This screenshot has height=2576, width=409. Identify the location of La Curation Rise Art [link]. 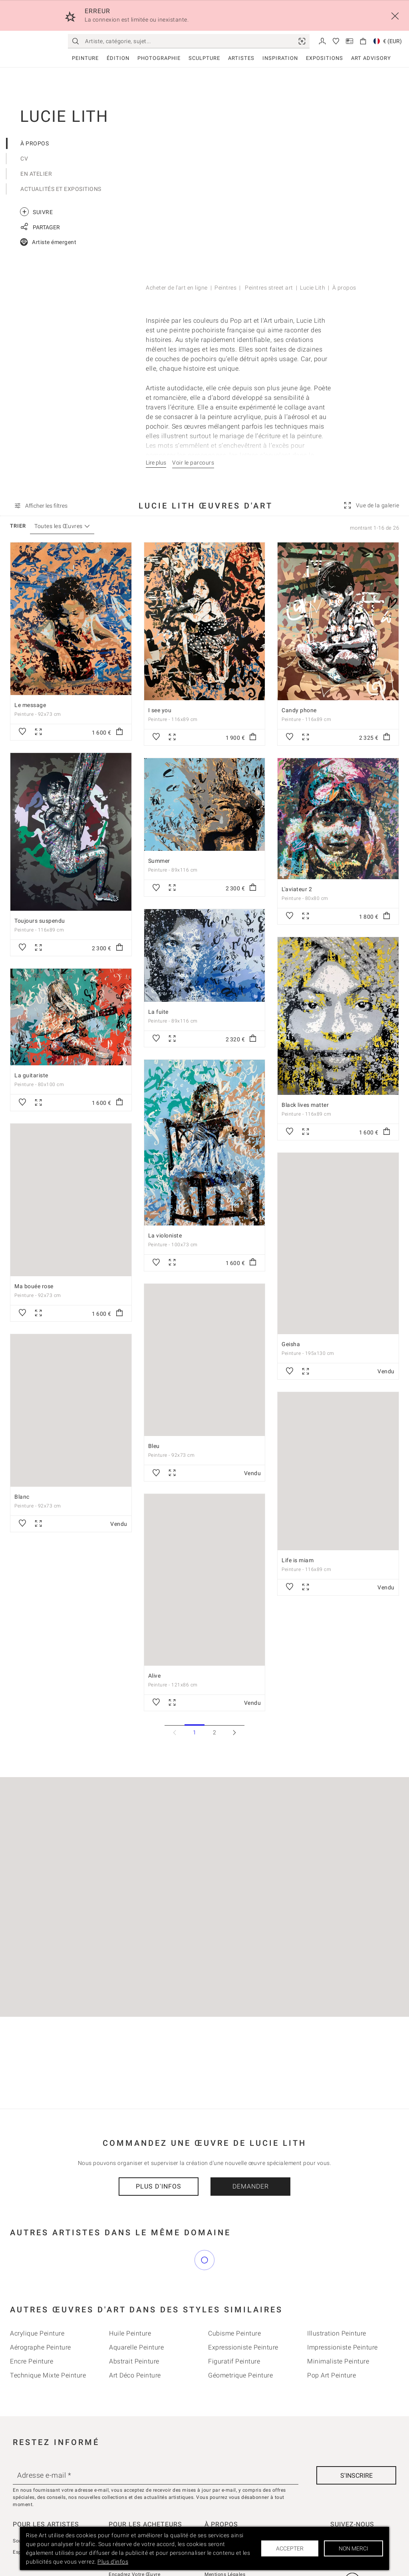
(132, 2517).